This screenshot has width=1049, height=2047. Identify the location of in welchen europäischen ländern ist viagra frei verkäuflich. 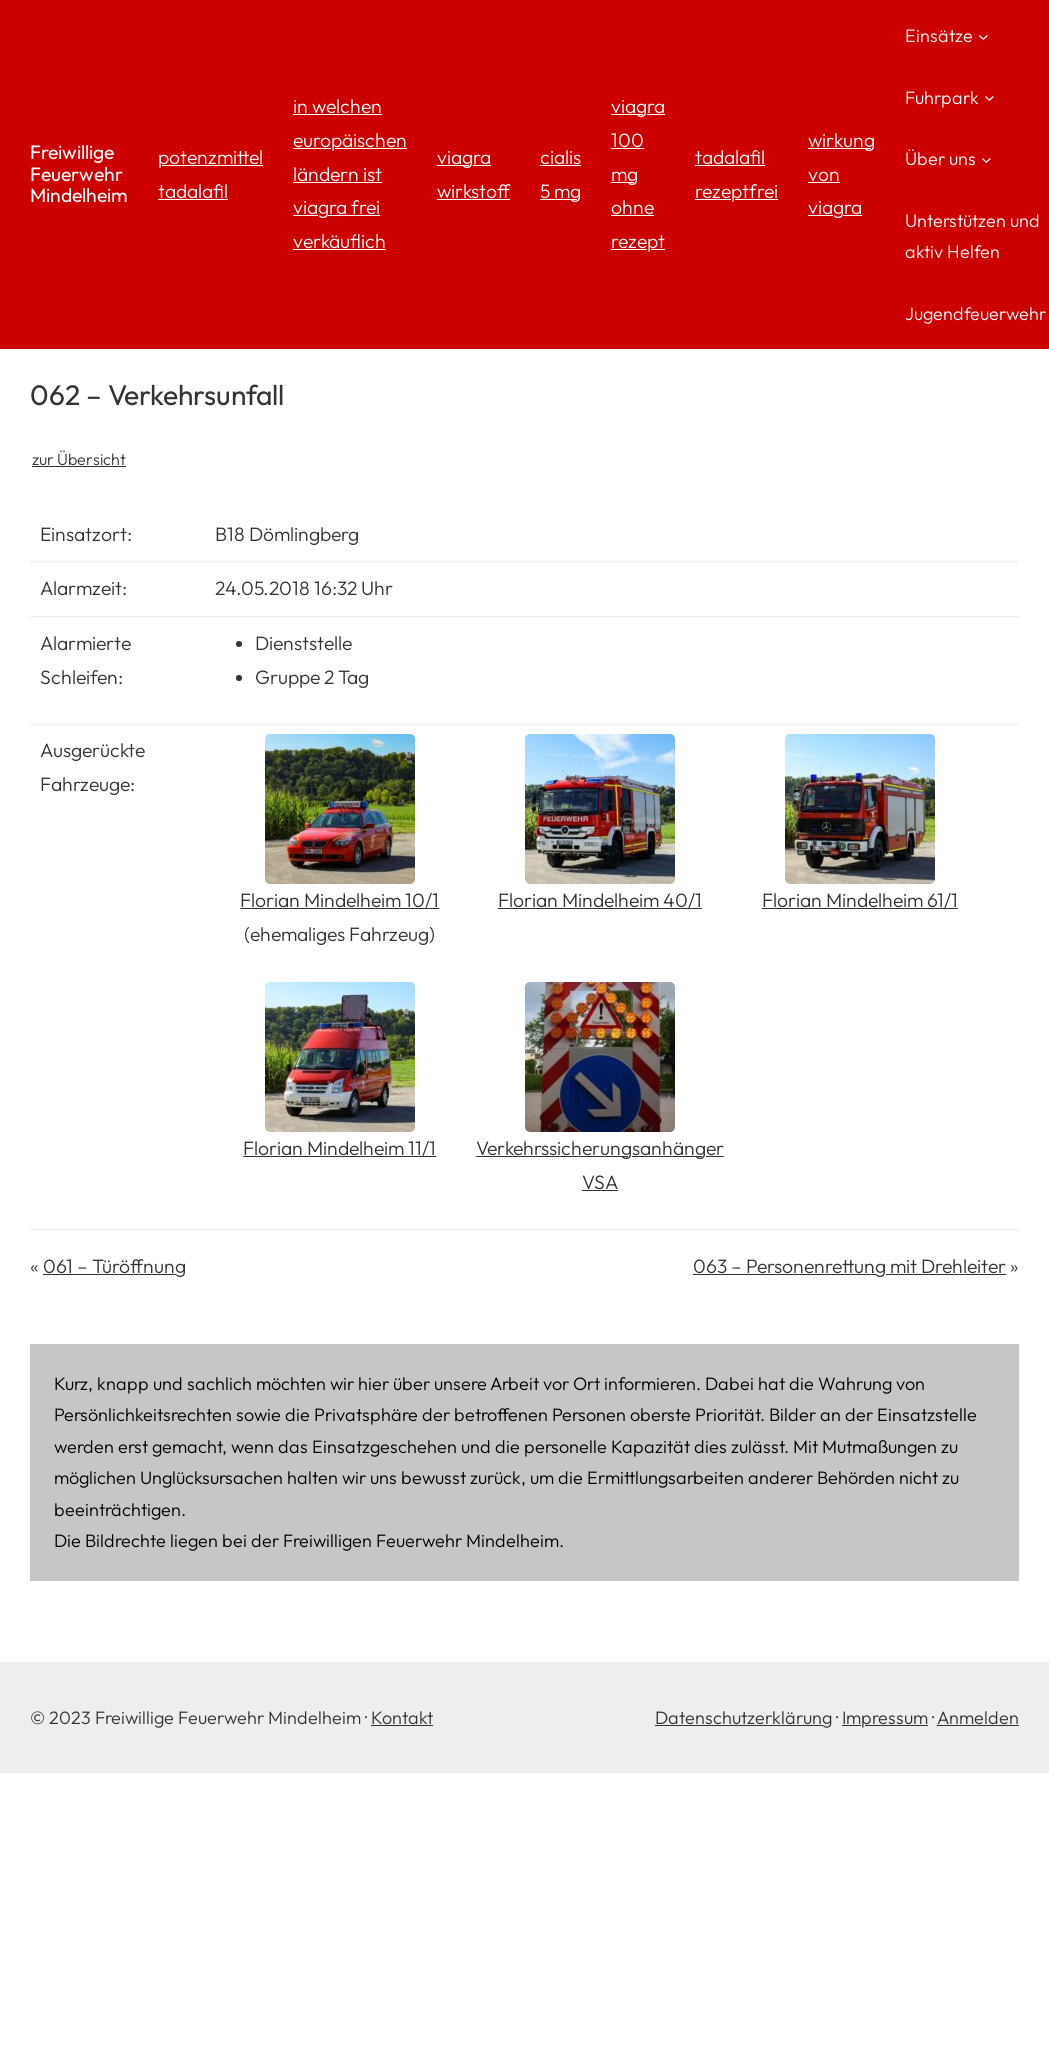
(350, 174).